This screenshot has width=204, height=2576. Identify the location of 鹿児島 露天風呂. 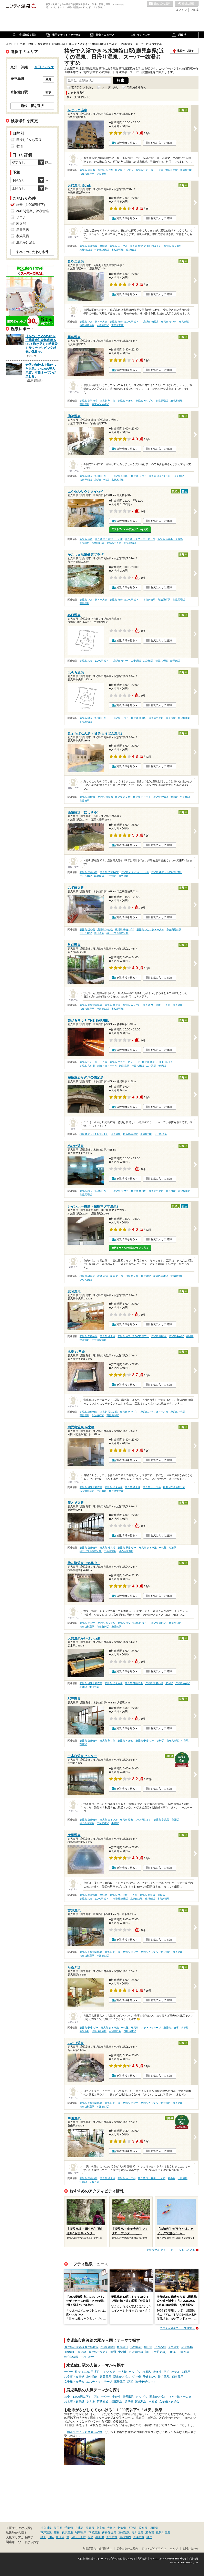
(172, 246).